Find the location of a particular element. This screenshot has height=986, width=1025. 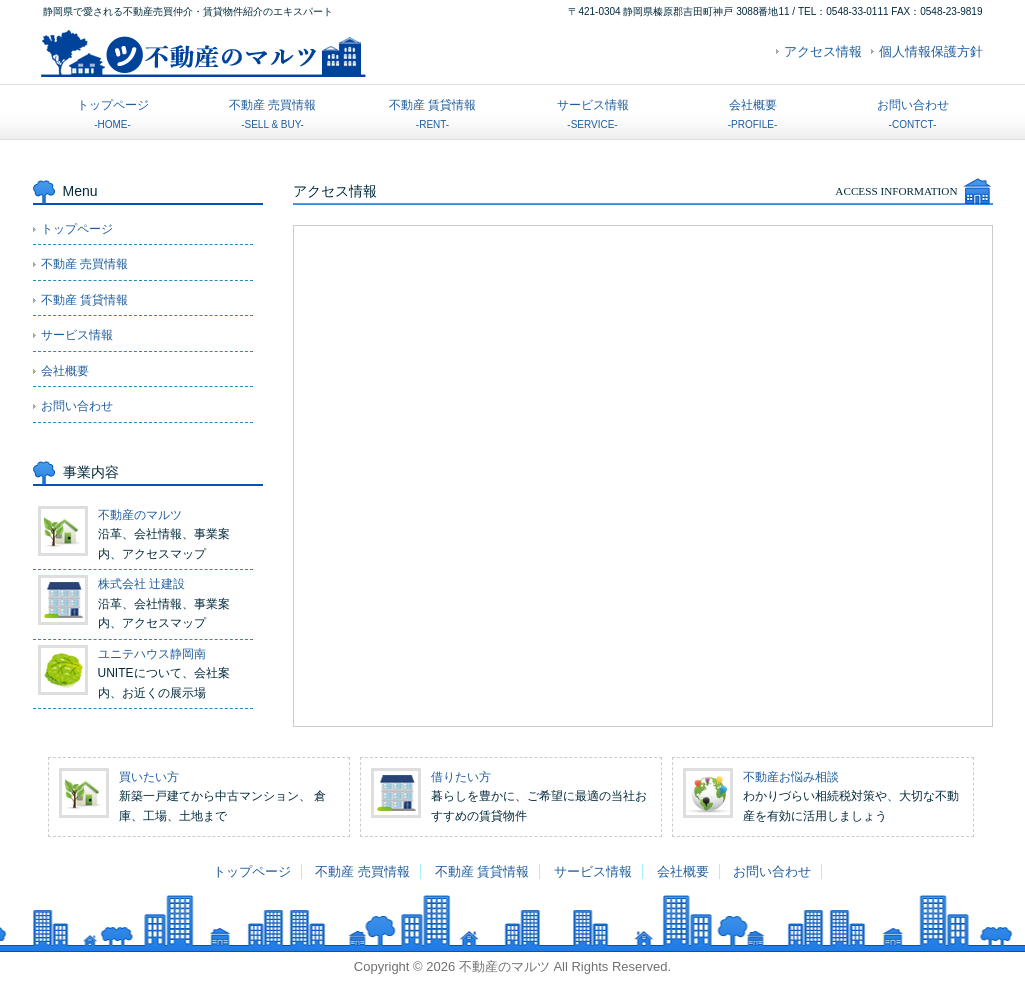

不動産 売買情報 is located at coordinates (272, 114).